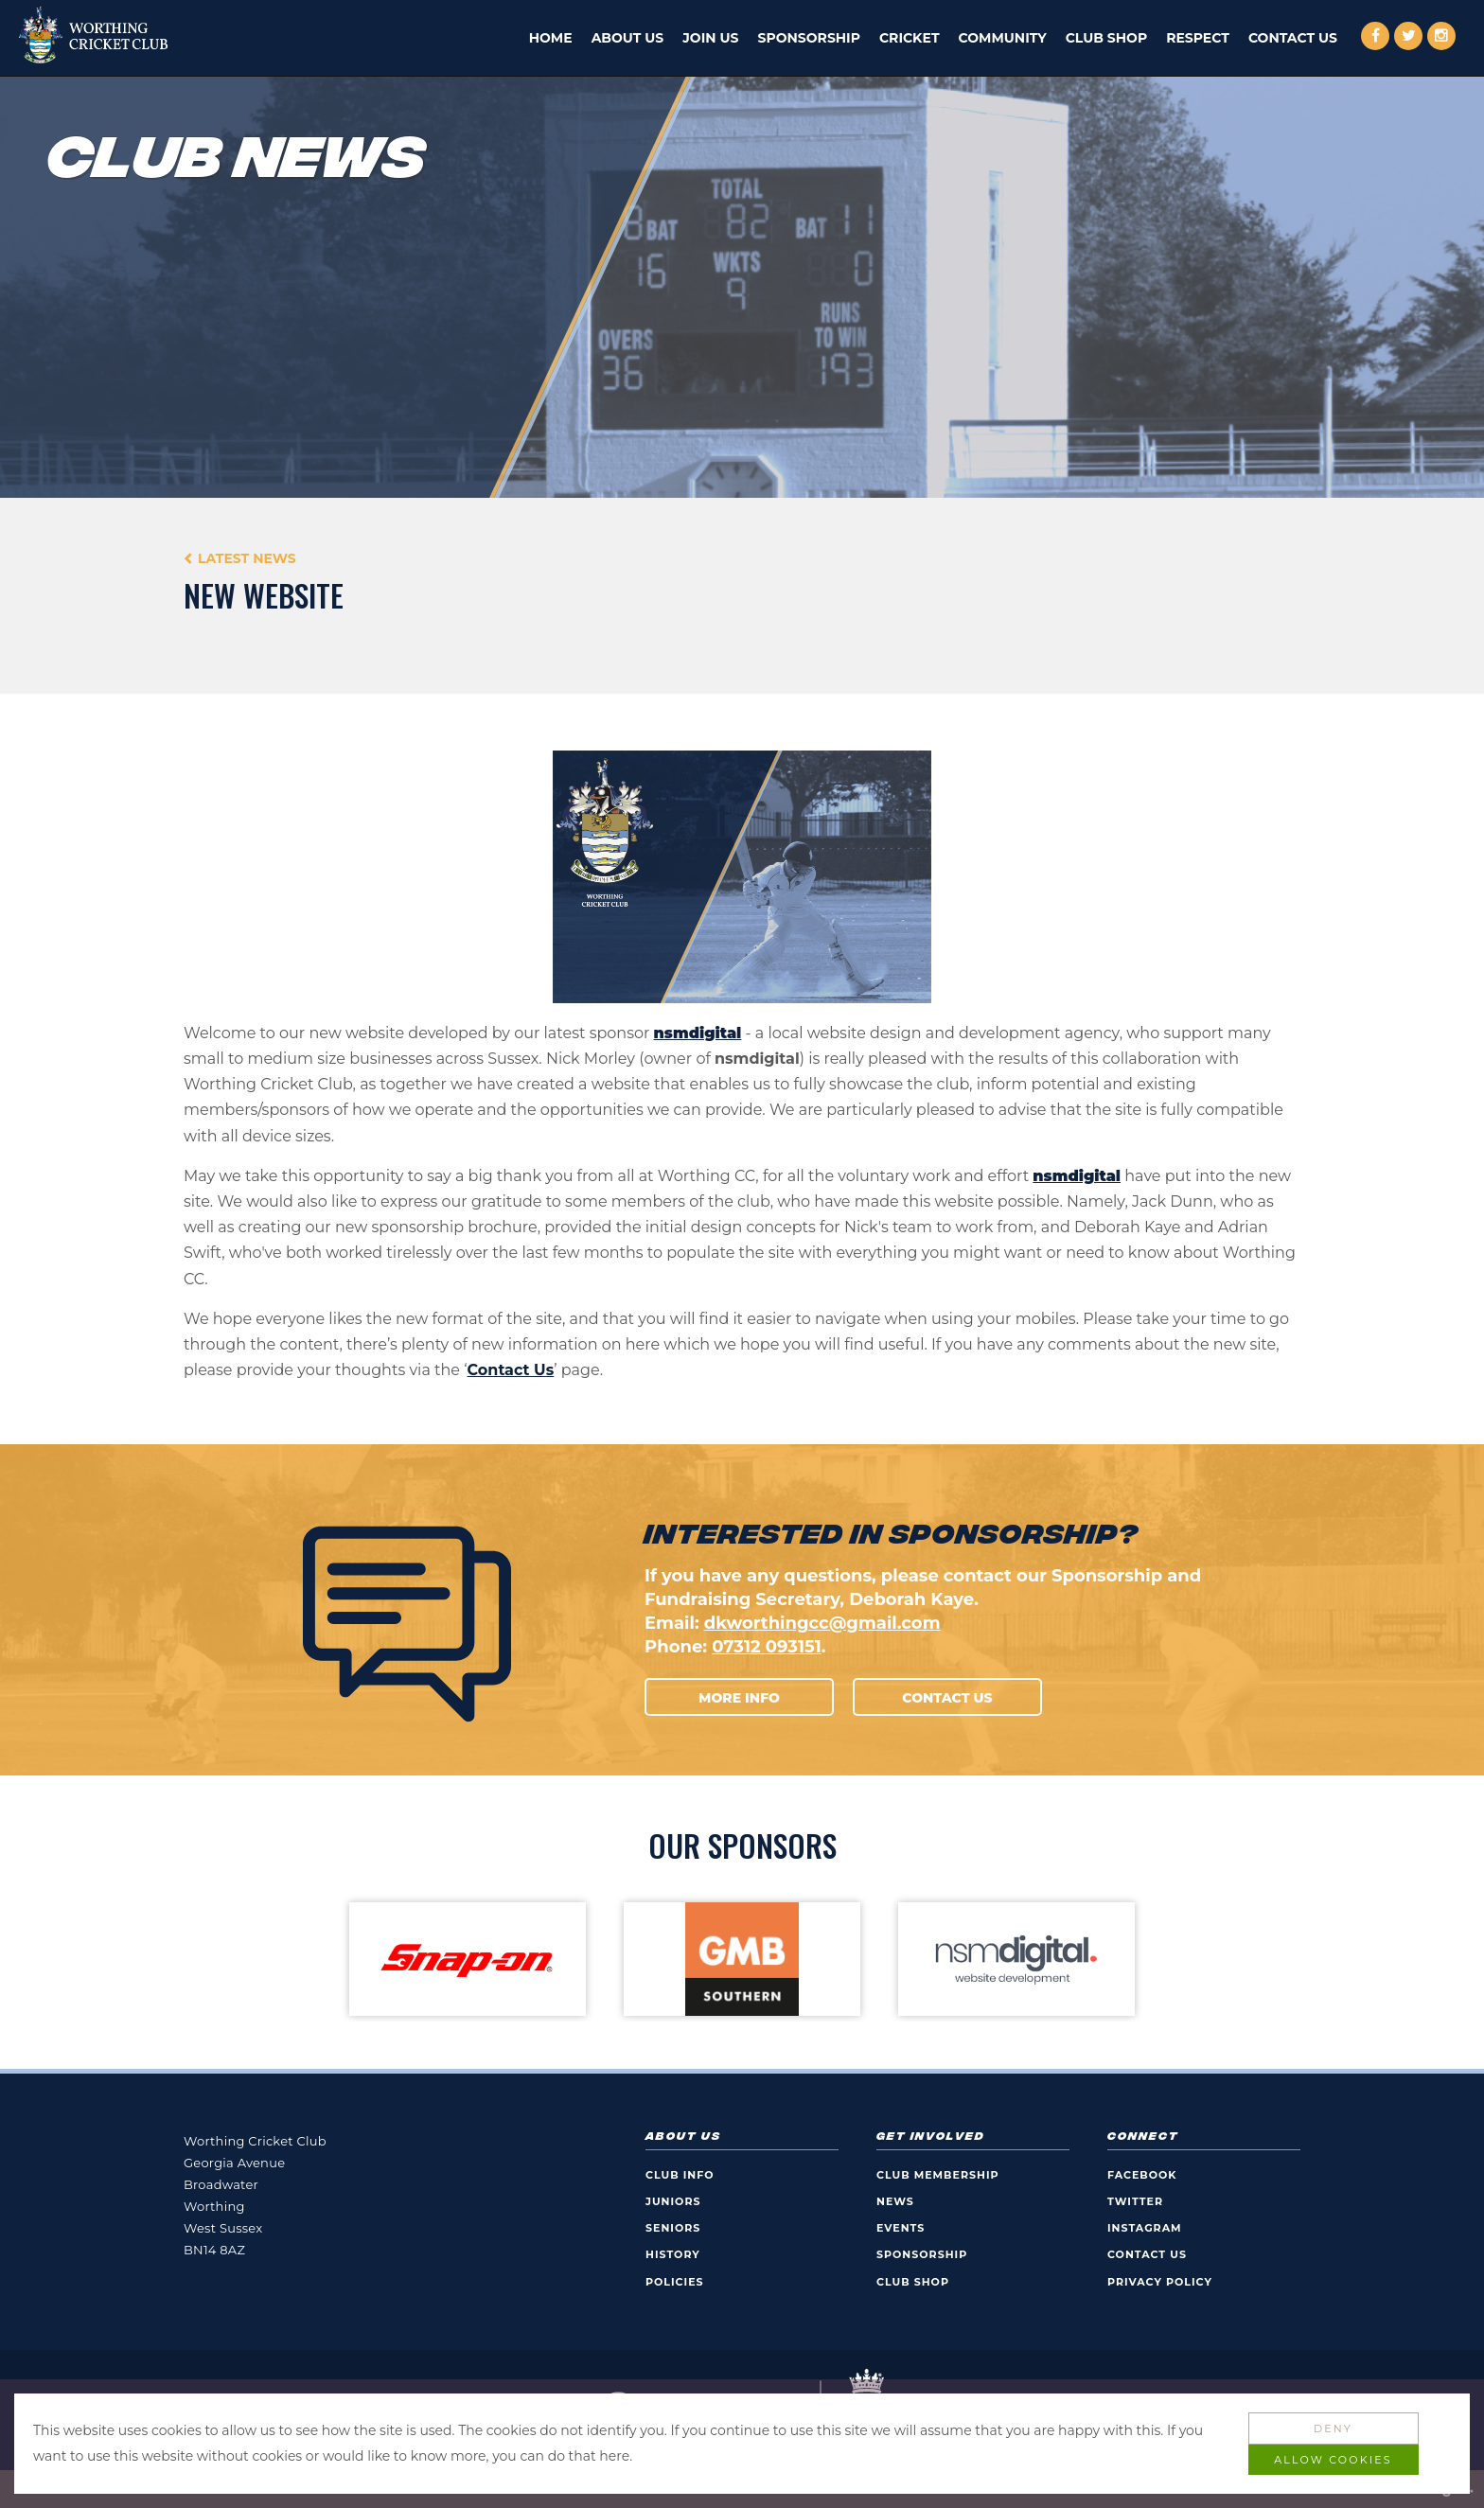 The width and height of the screenshot is (1484, 2508). What do you see at coordinates (900, 2227) in the screenshot?
I see `Events` at bounding box center [900, 2227].